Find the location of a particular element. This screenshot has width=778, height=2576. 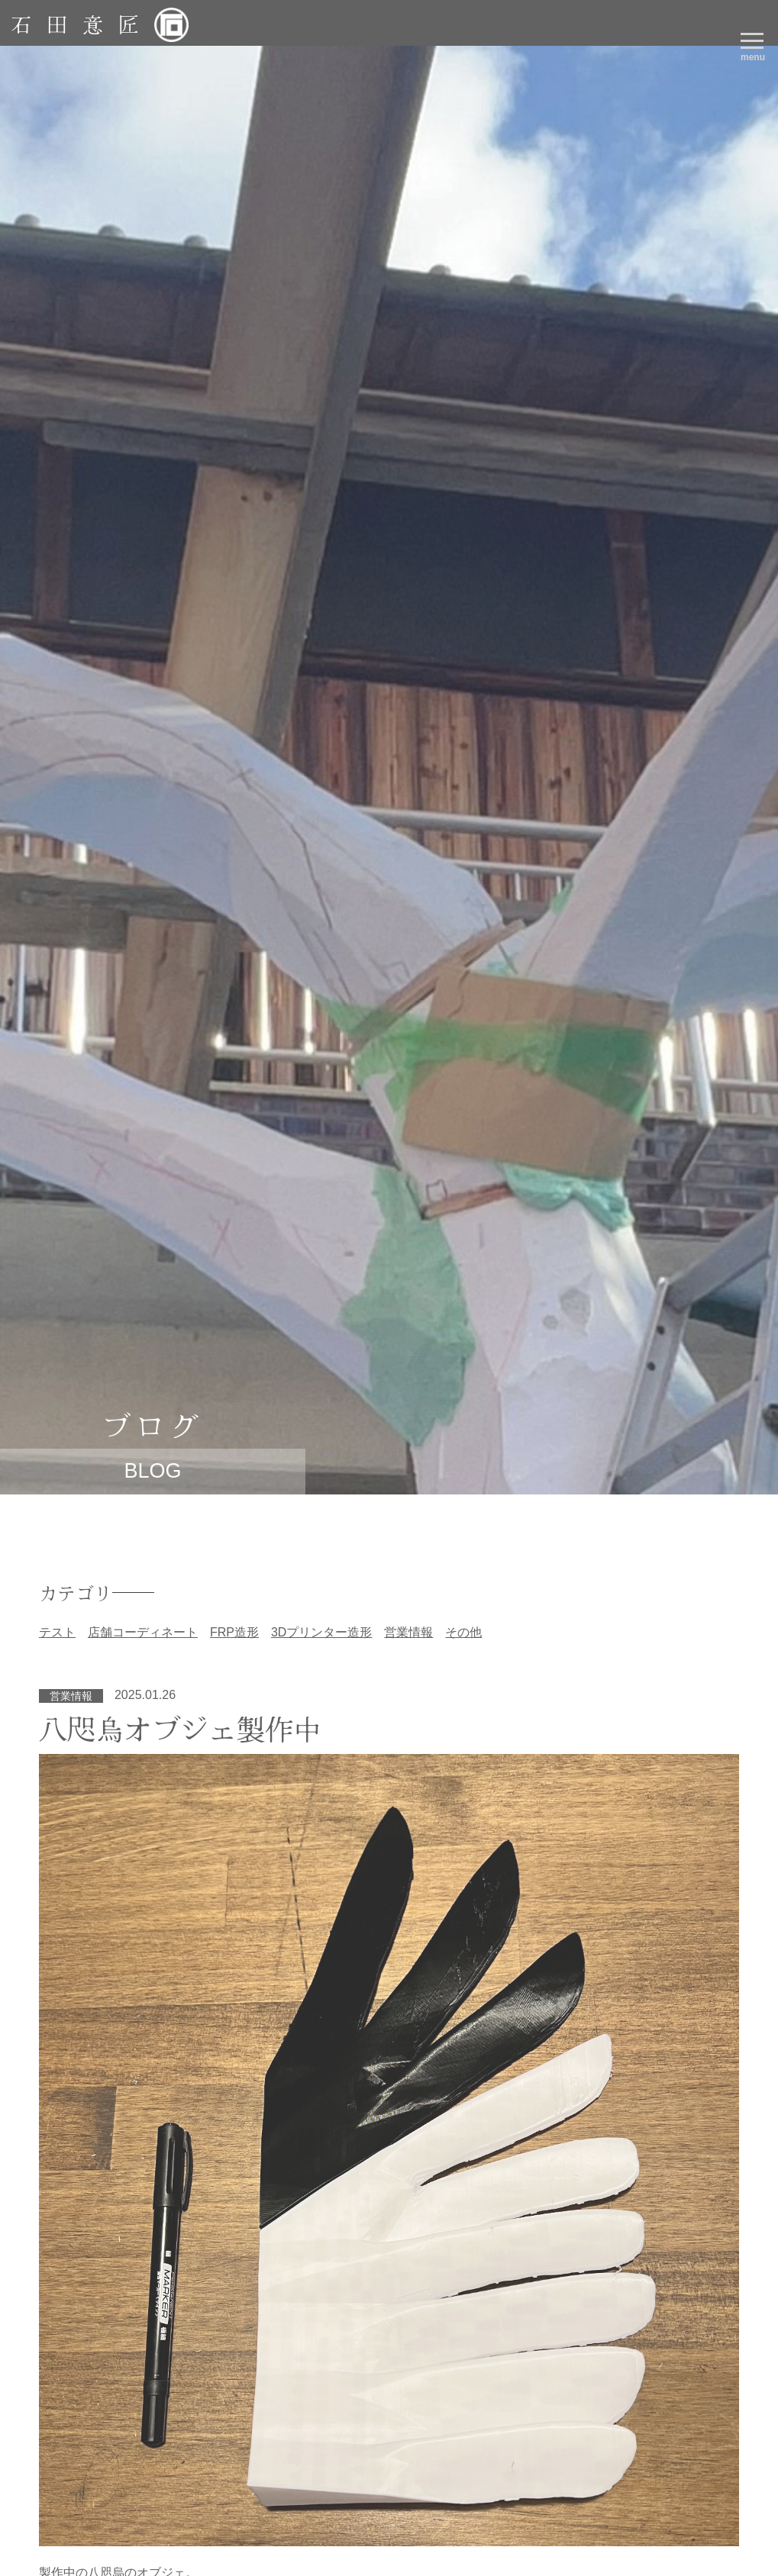

石田意匠 is located at coordinates (82, 24).